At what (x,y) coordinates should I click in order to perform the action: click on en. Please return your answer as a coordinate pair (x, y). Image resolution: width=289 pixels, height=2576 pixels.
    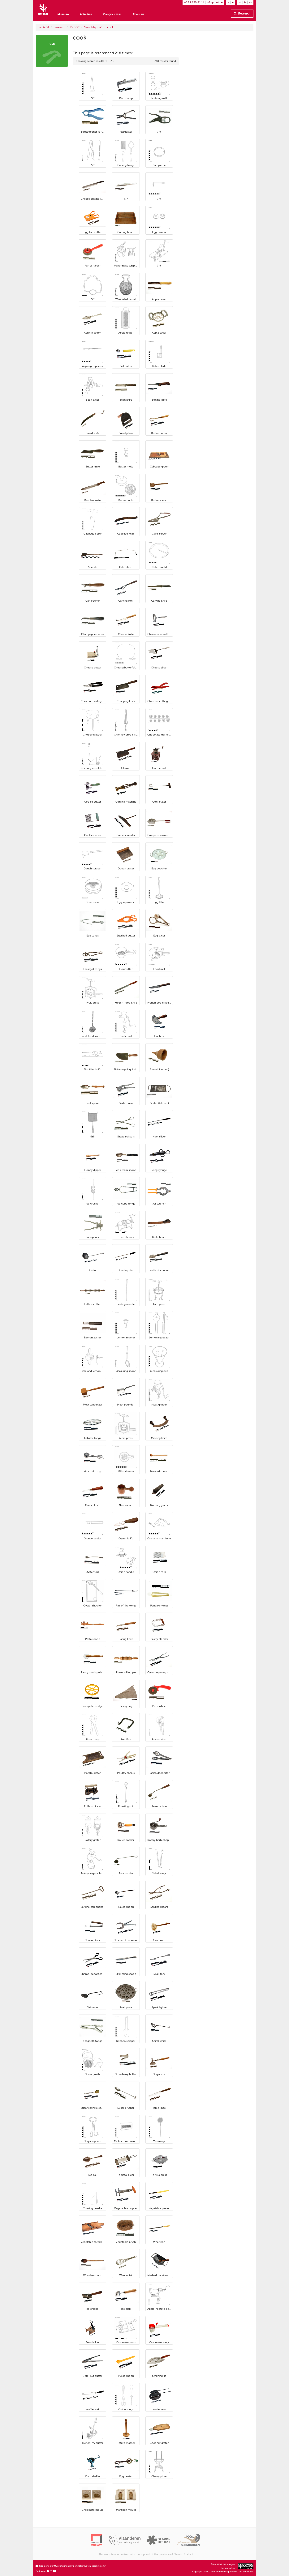
    Looking at the image, I should click on (250, 2).